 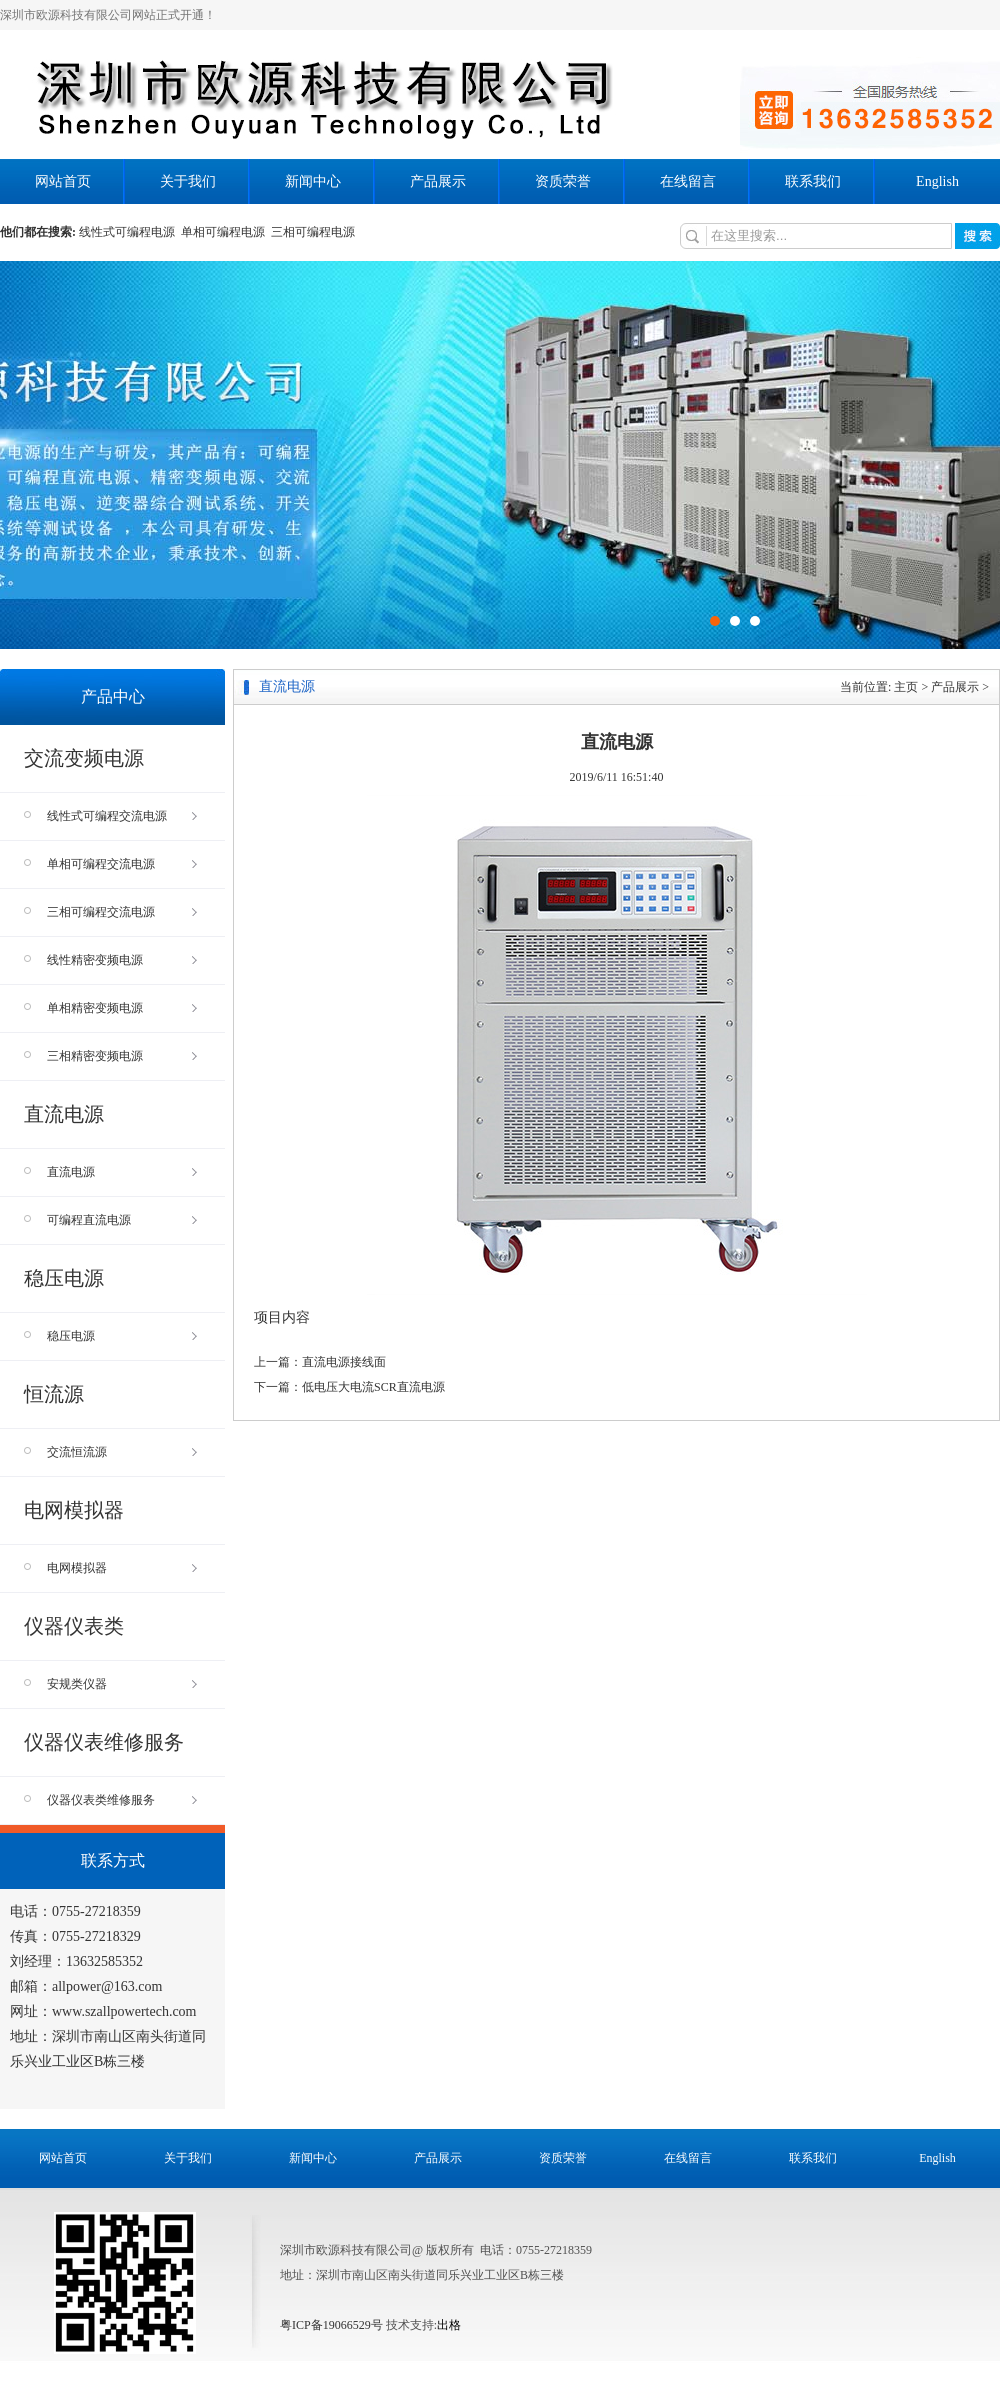 I want to click on 低电压大电流SCR直流电源, so click(x=373, y=1387).